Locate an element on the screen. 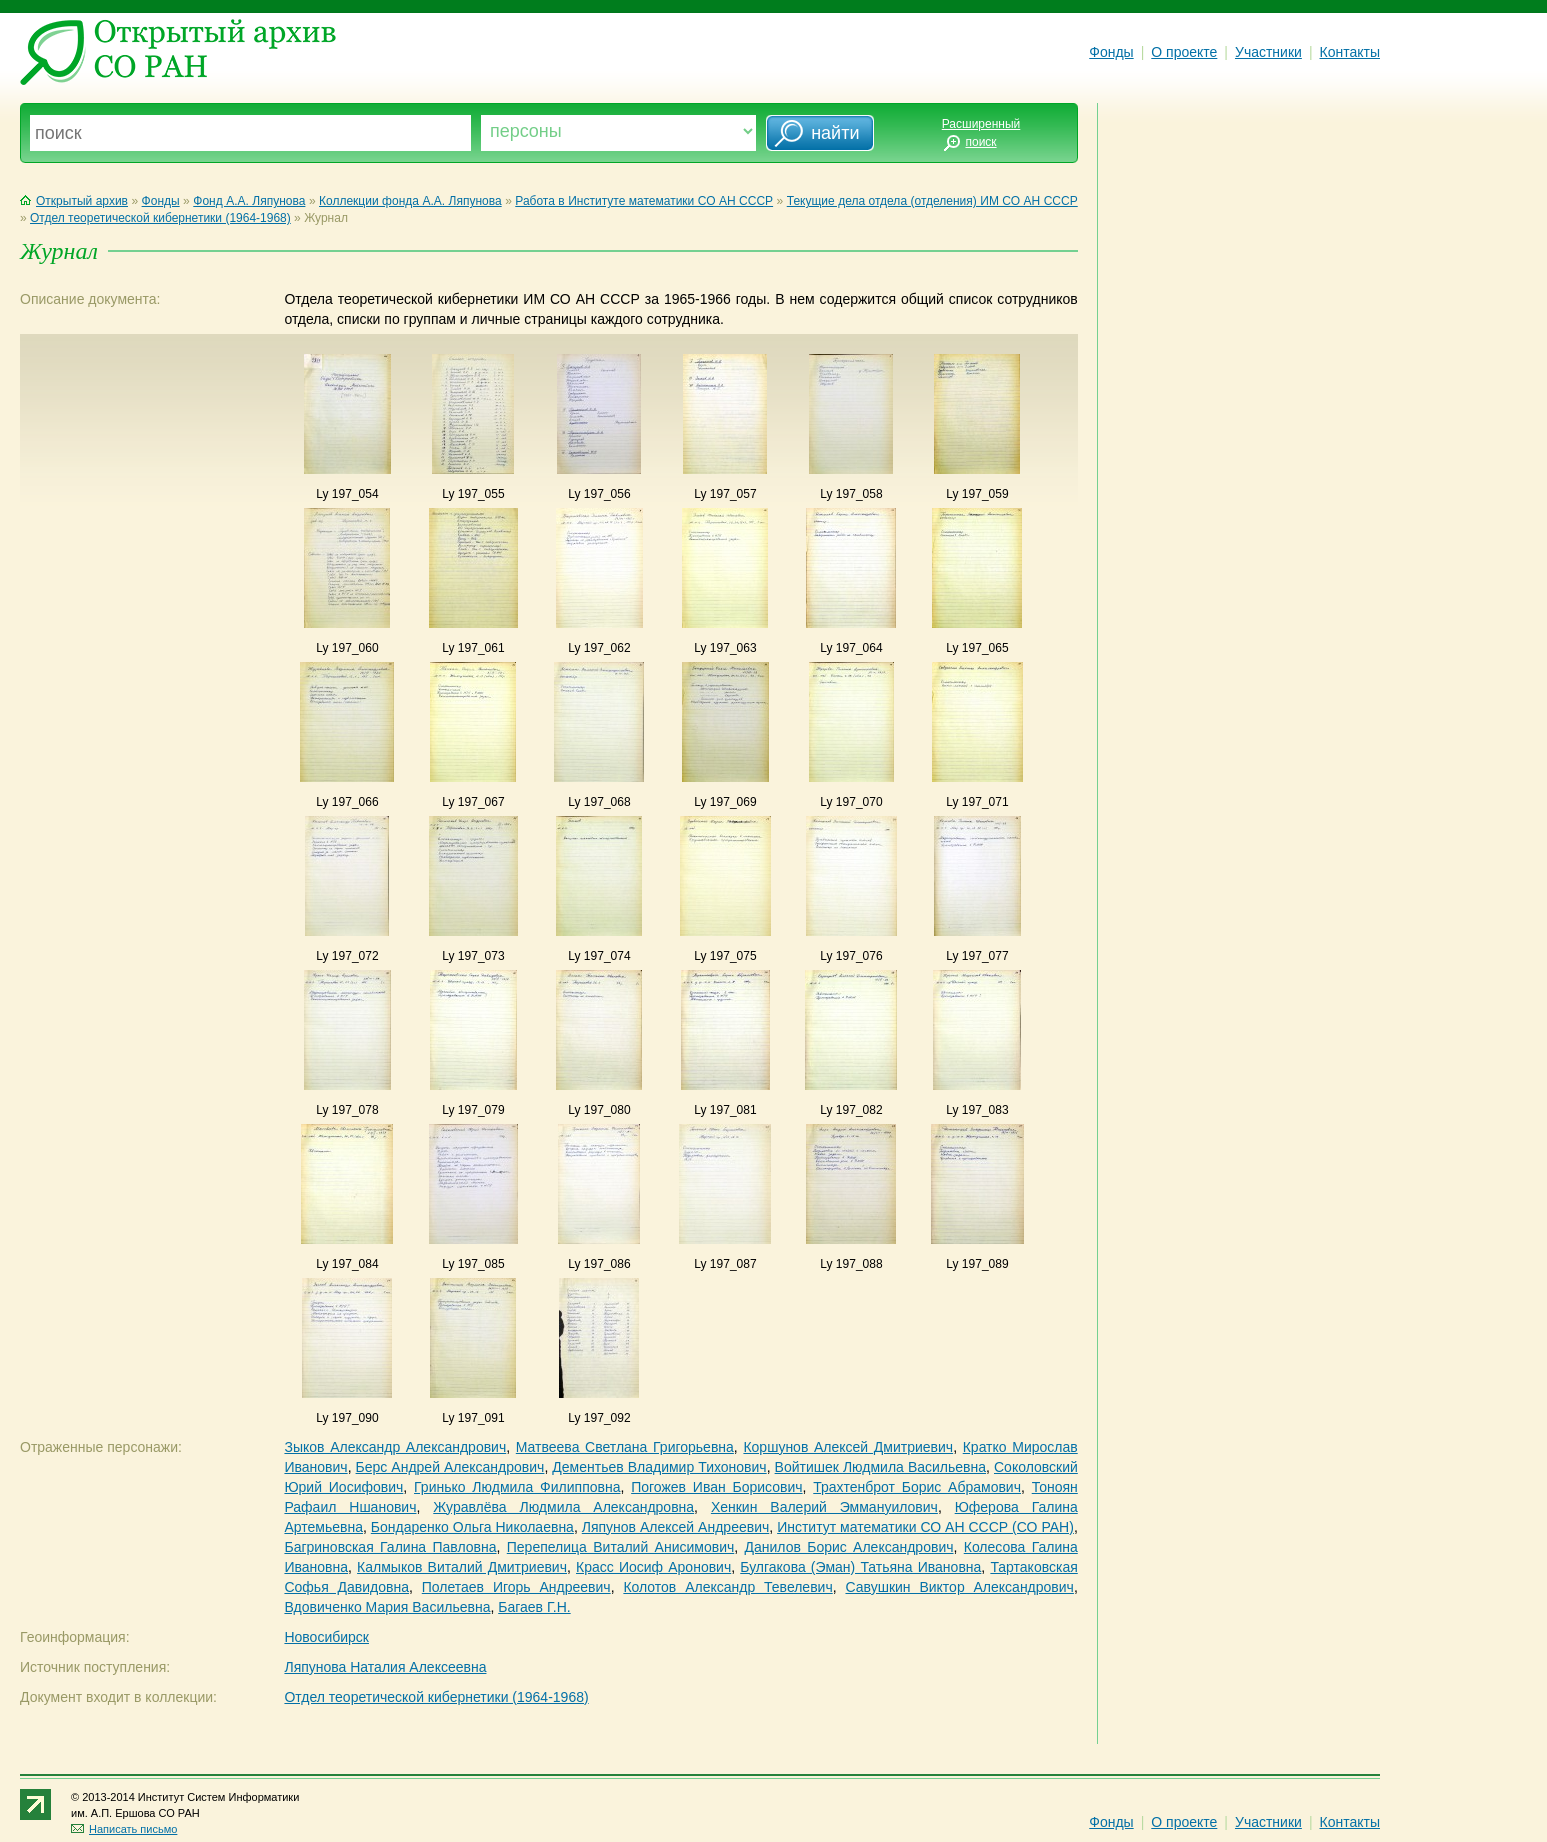 The image size is (1547, 1842). Калмыков Виталий Дмитриевич is located at coordinates (462, 1567).